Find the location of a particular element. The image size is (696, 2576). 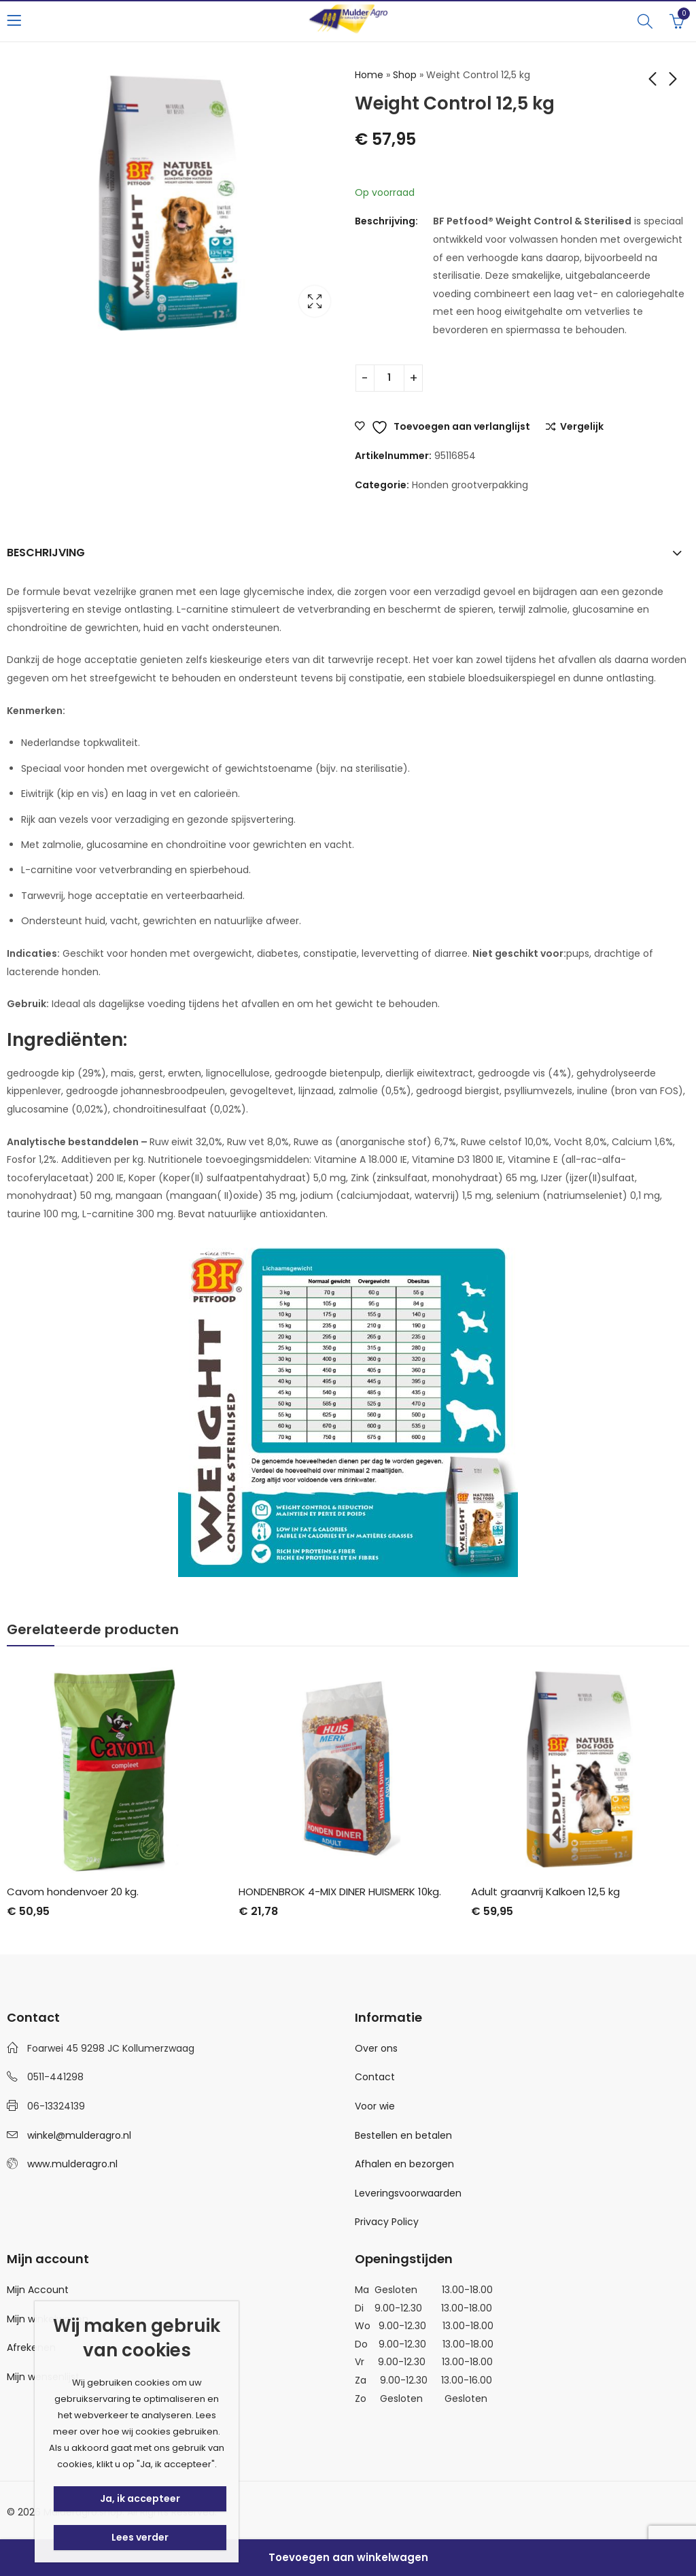

Lees verder is located at coordinates (140, 2537).